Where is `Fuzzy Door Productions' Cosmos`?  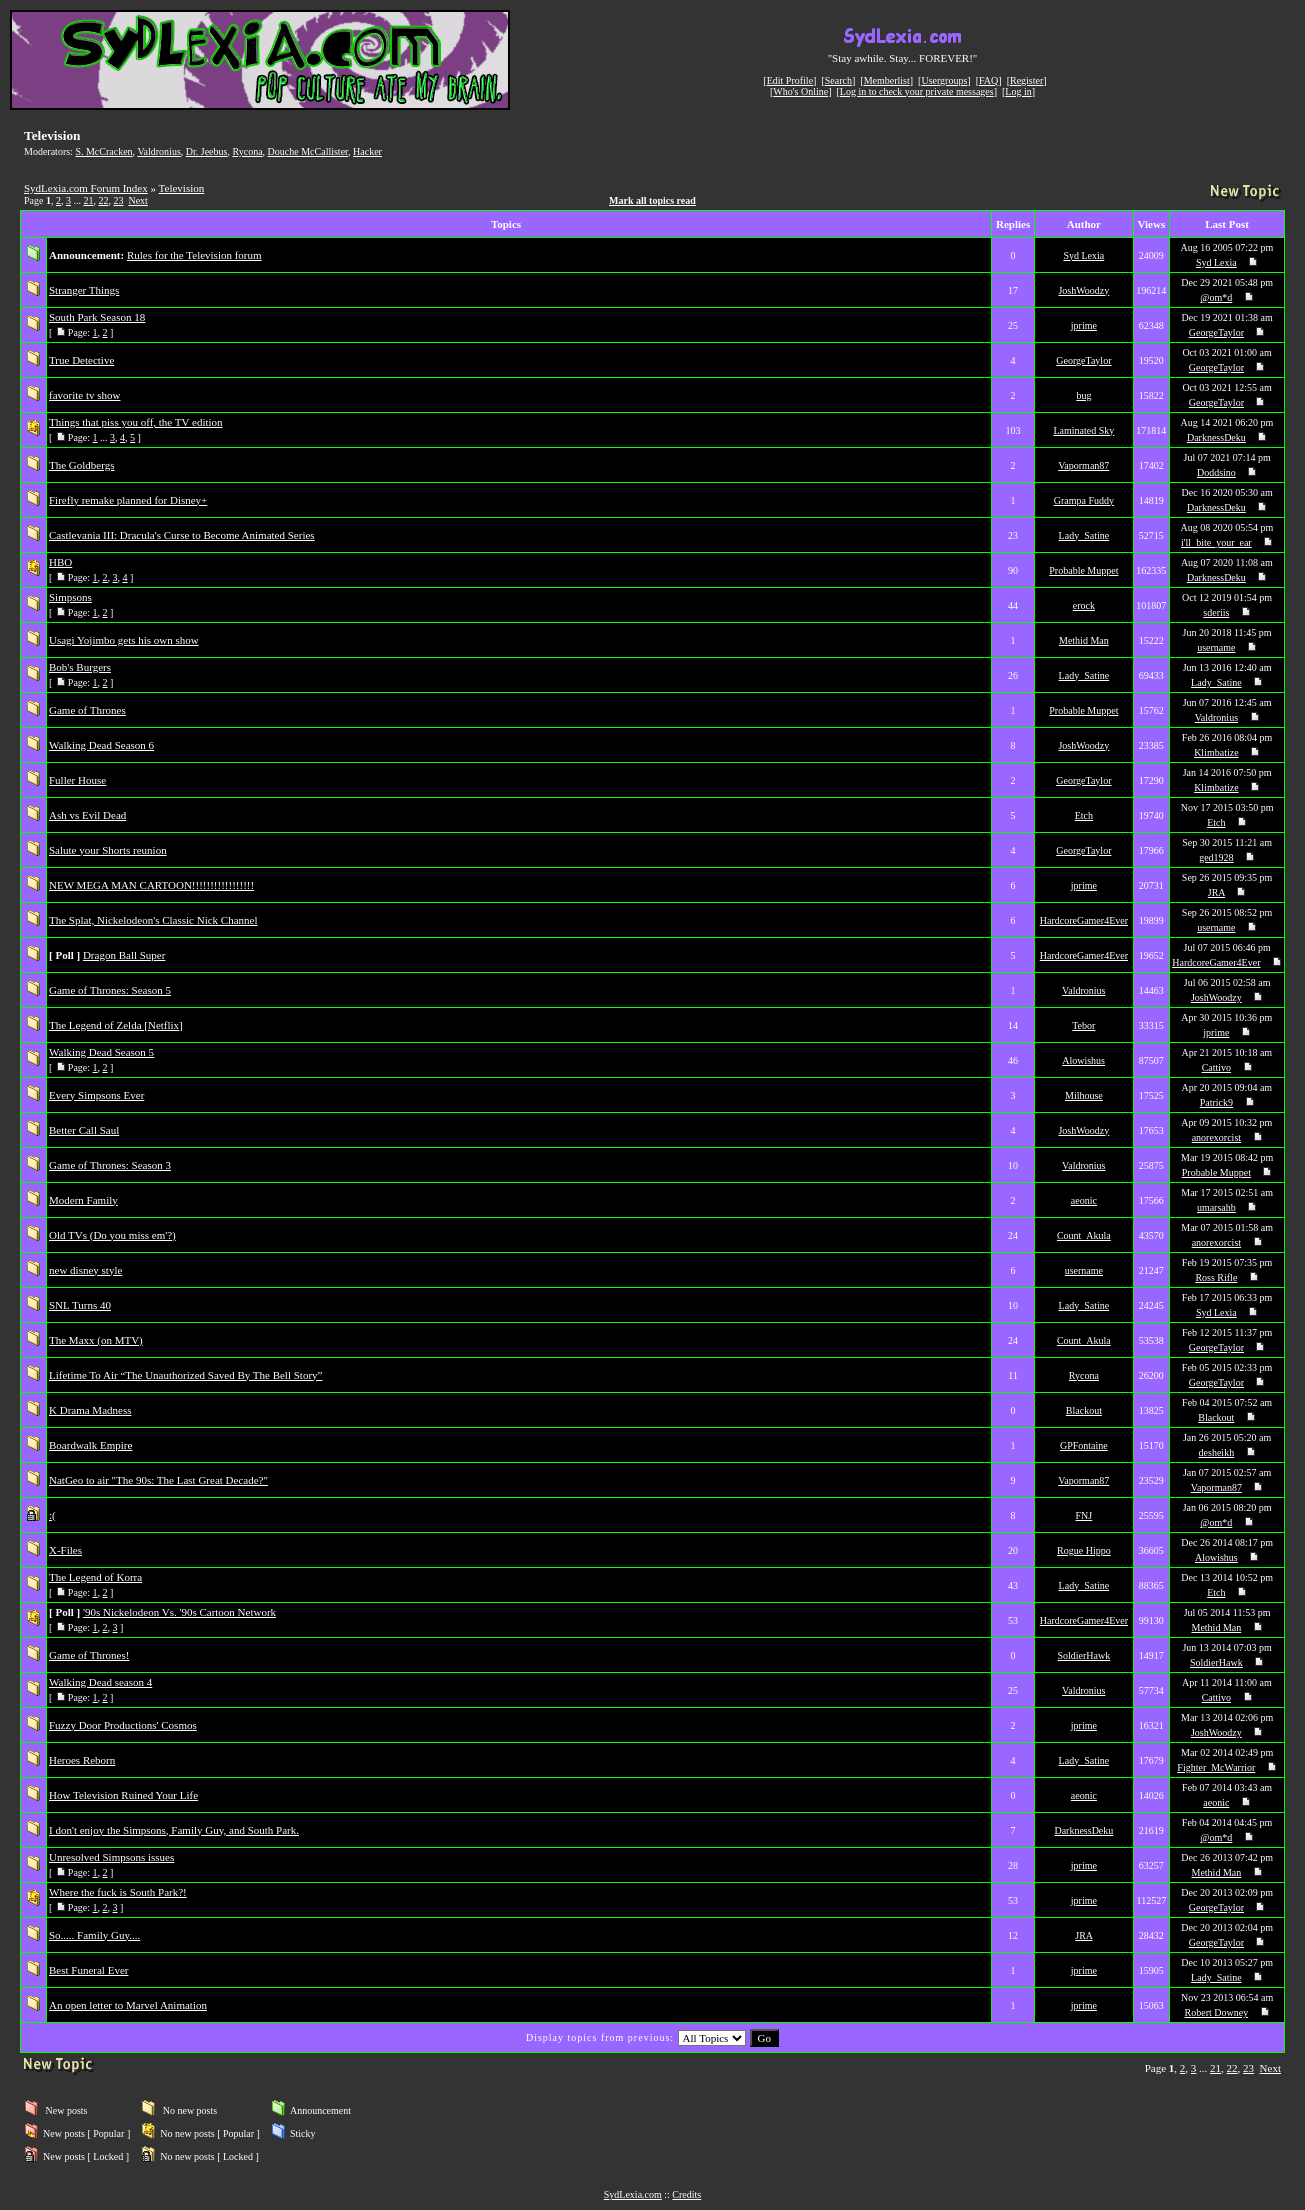
Fuzzy Door Productions' Cosmos is located at coordinates (123, 1725).